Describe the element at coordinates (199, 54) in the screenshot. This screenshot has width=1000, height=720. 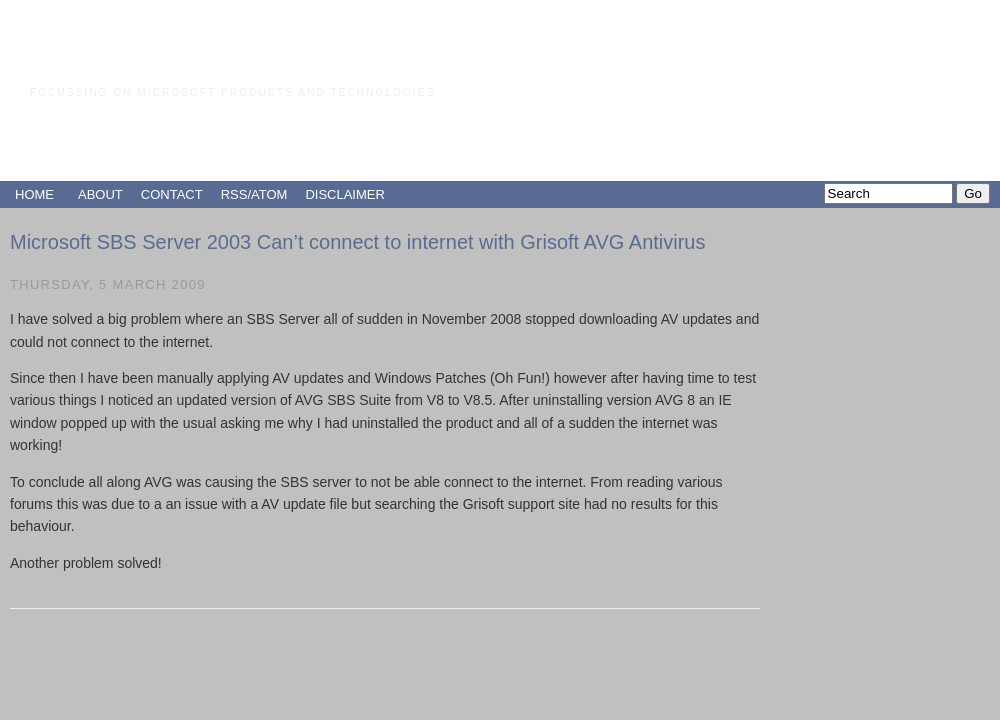
I see `Paul Grimley's Blog` at that location.